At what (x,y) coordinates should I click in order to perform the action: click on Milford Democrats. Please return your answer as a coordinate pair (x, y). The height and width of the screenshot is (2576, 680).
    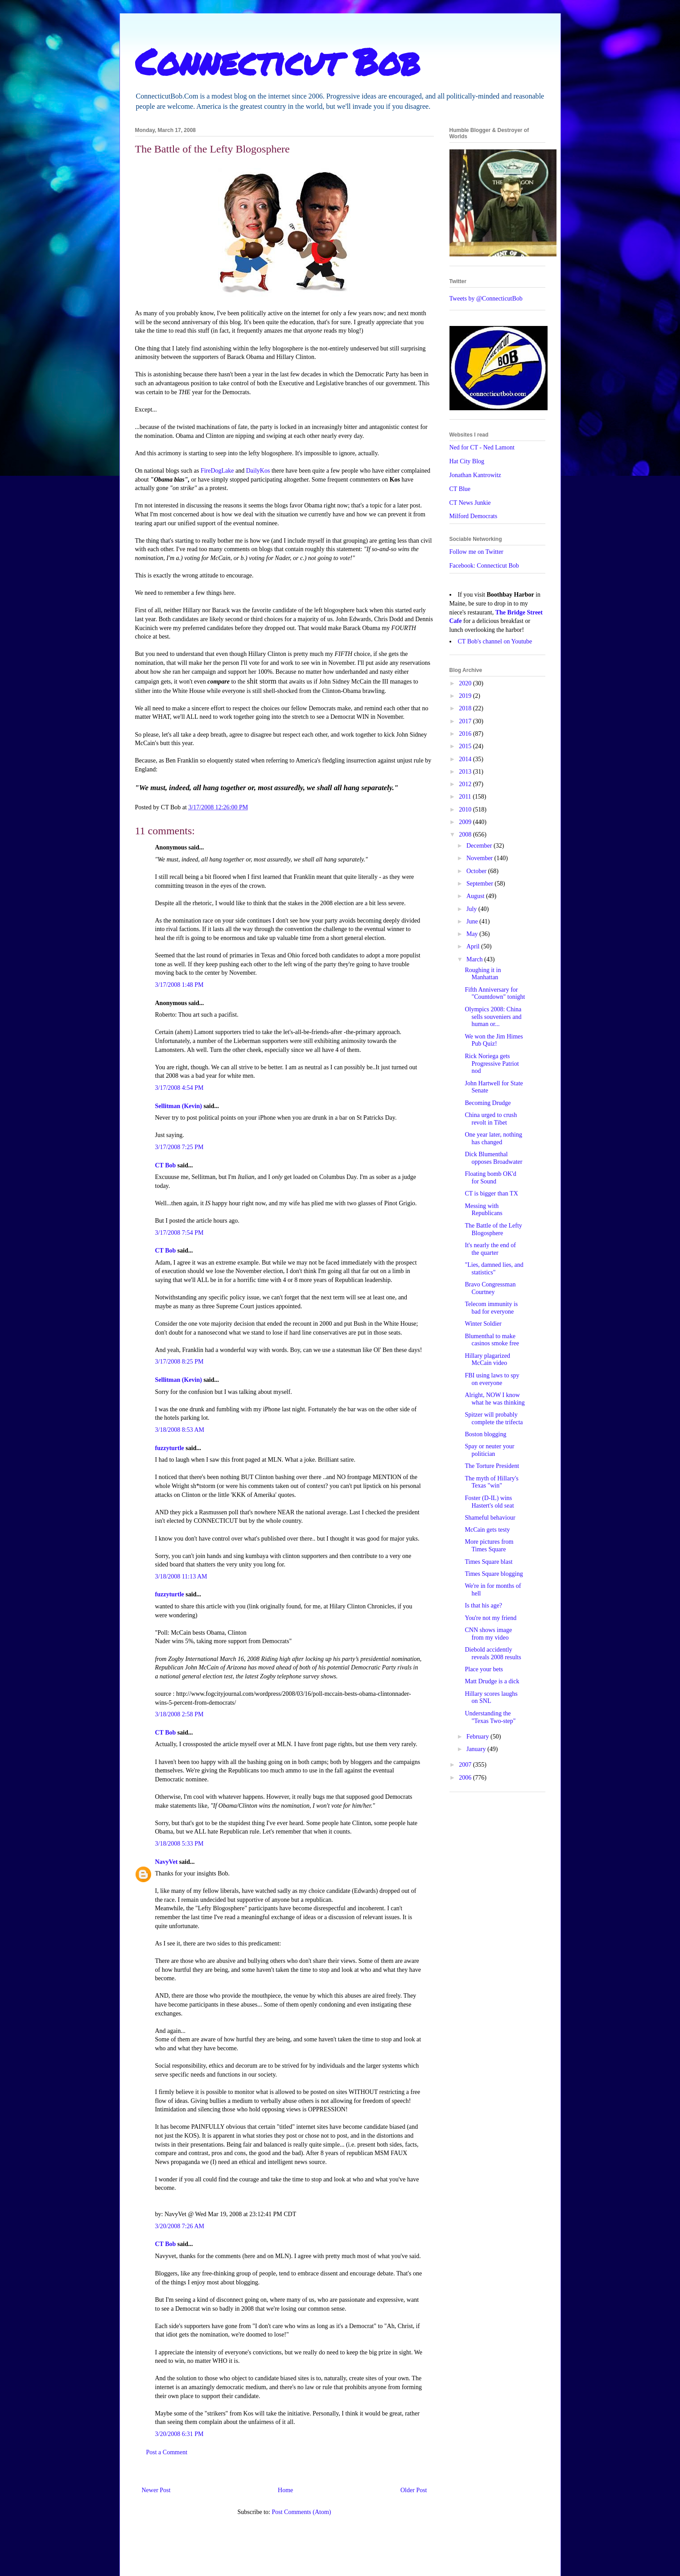
    Looking at the image, I should click on (473, 516).